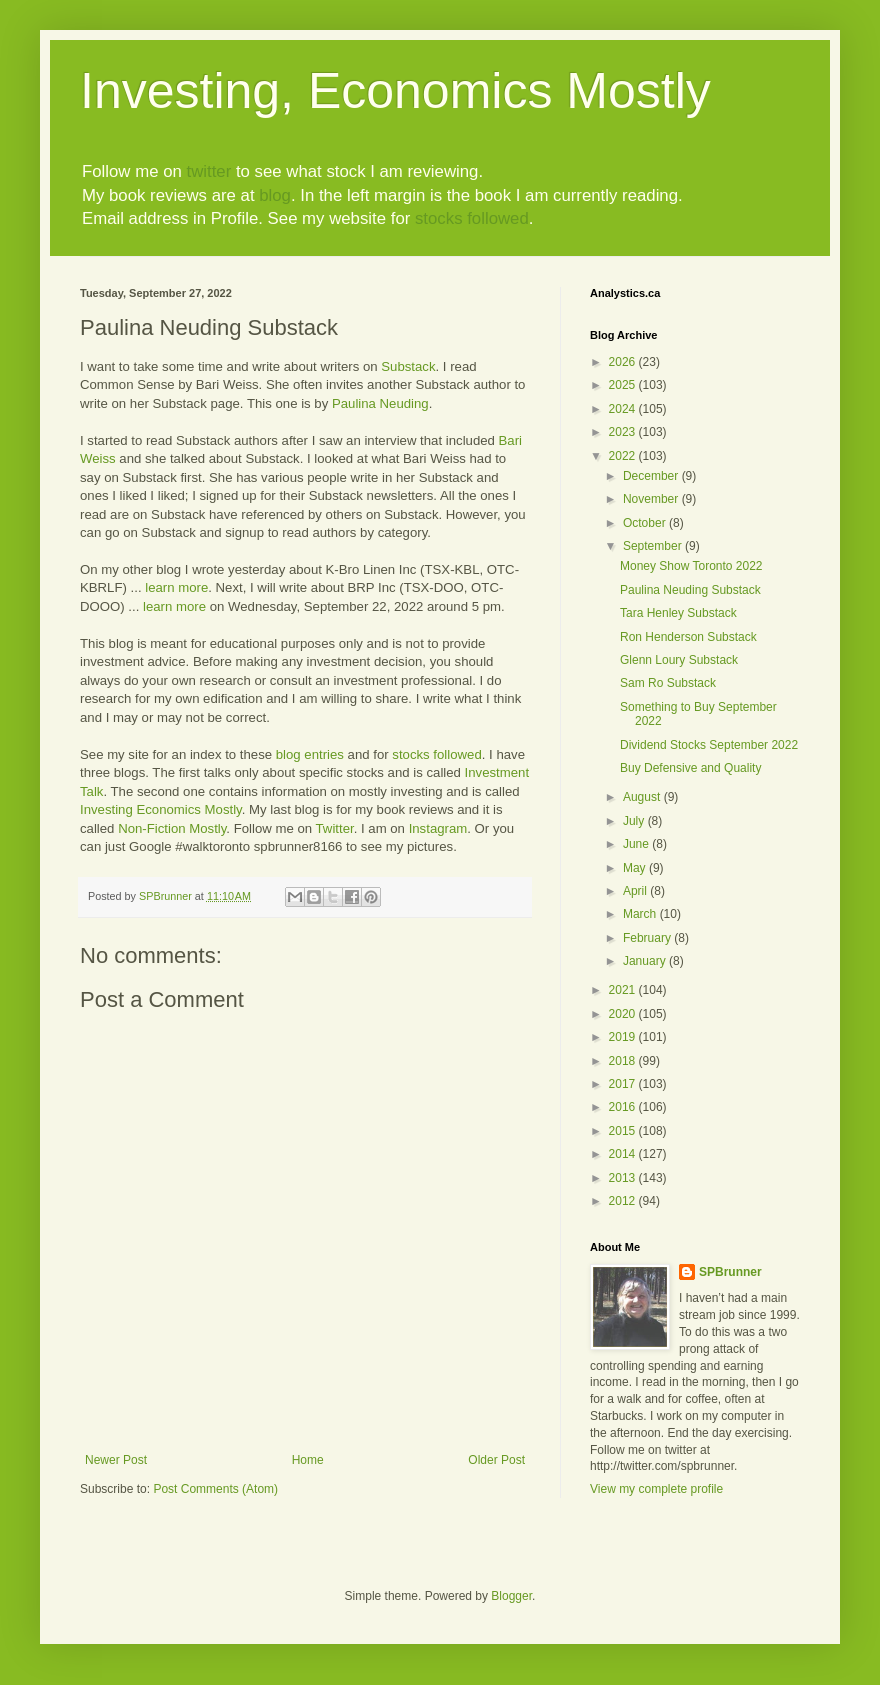  What do you see at coordinates (624, 1014) in the screenshot?
I see `2020` at bounding box center [624, 1014].